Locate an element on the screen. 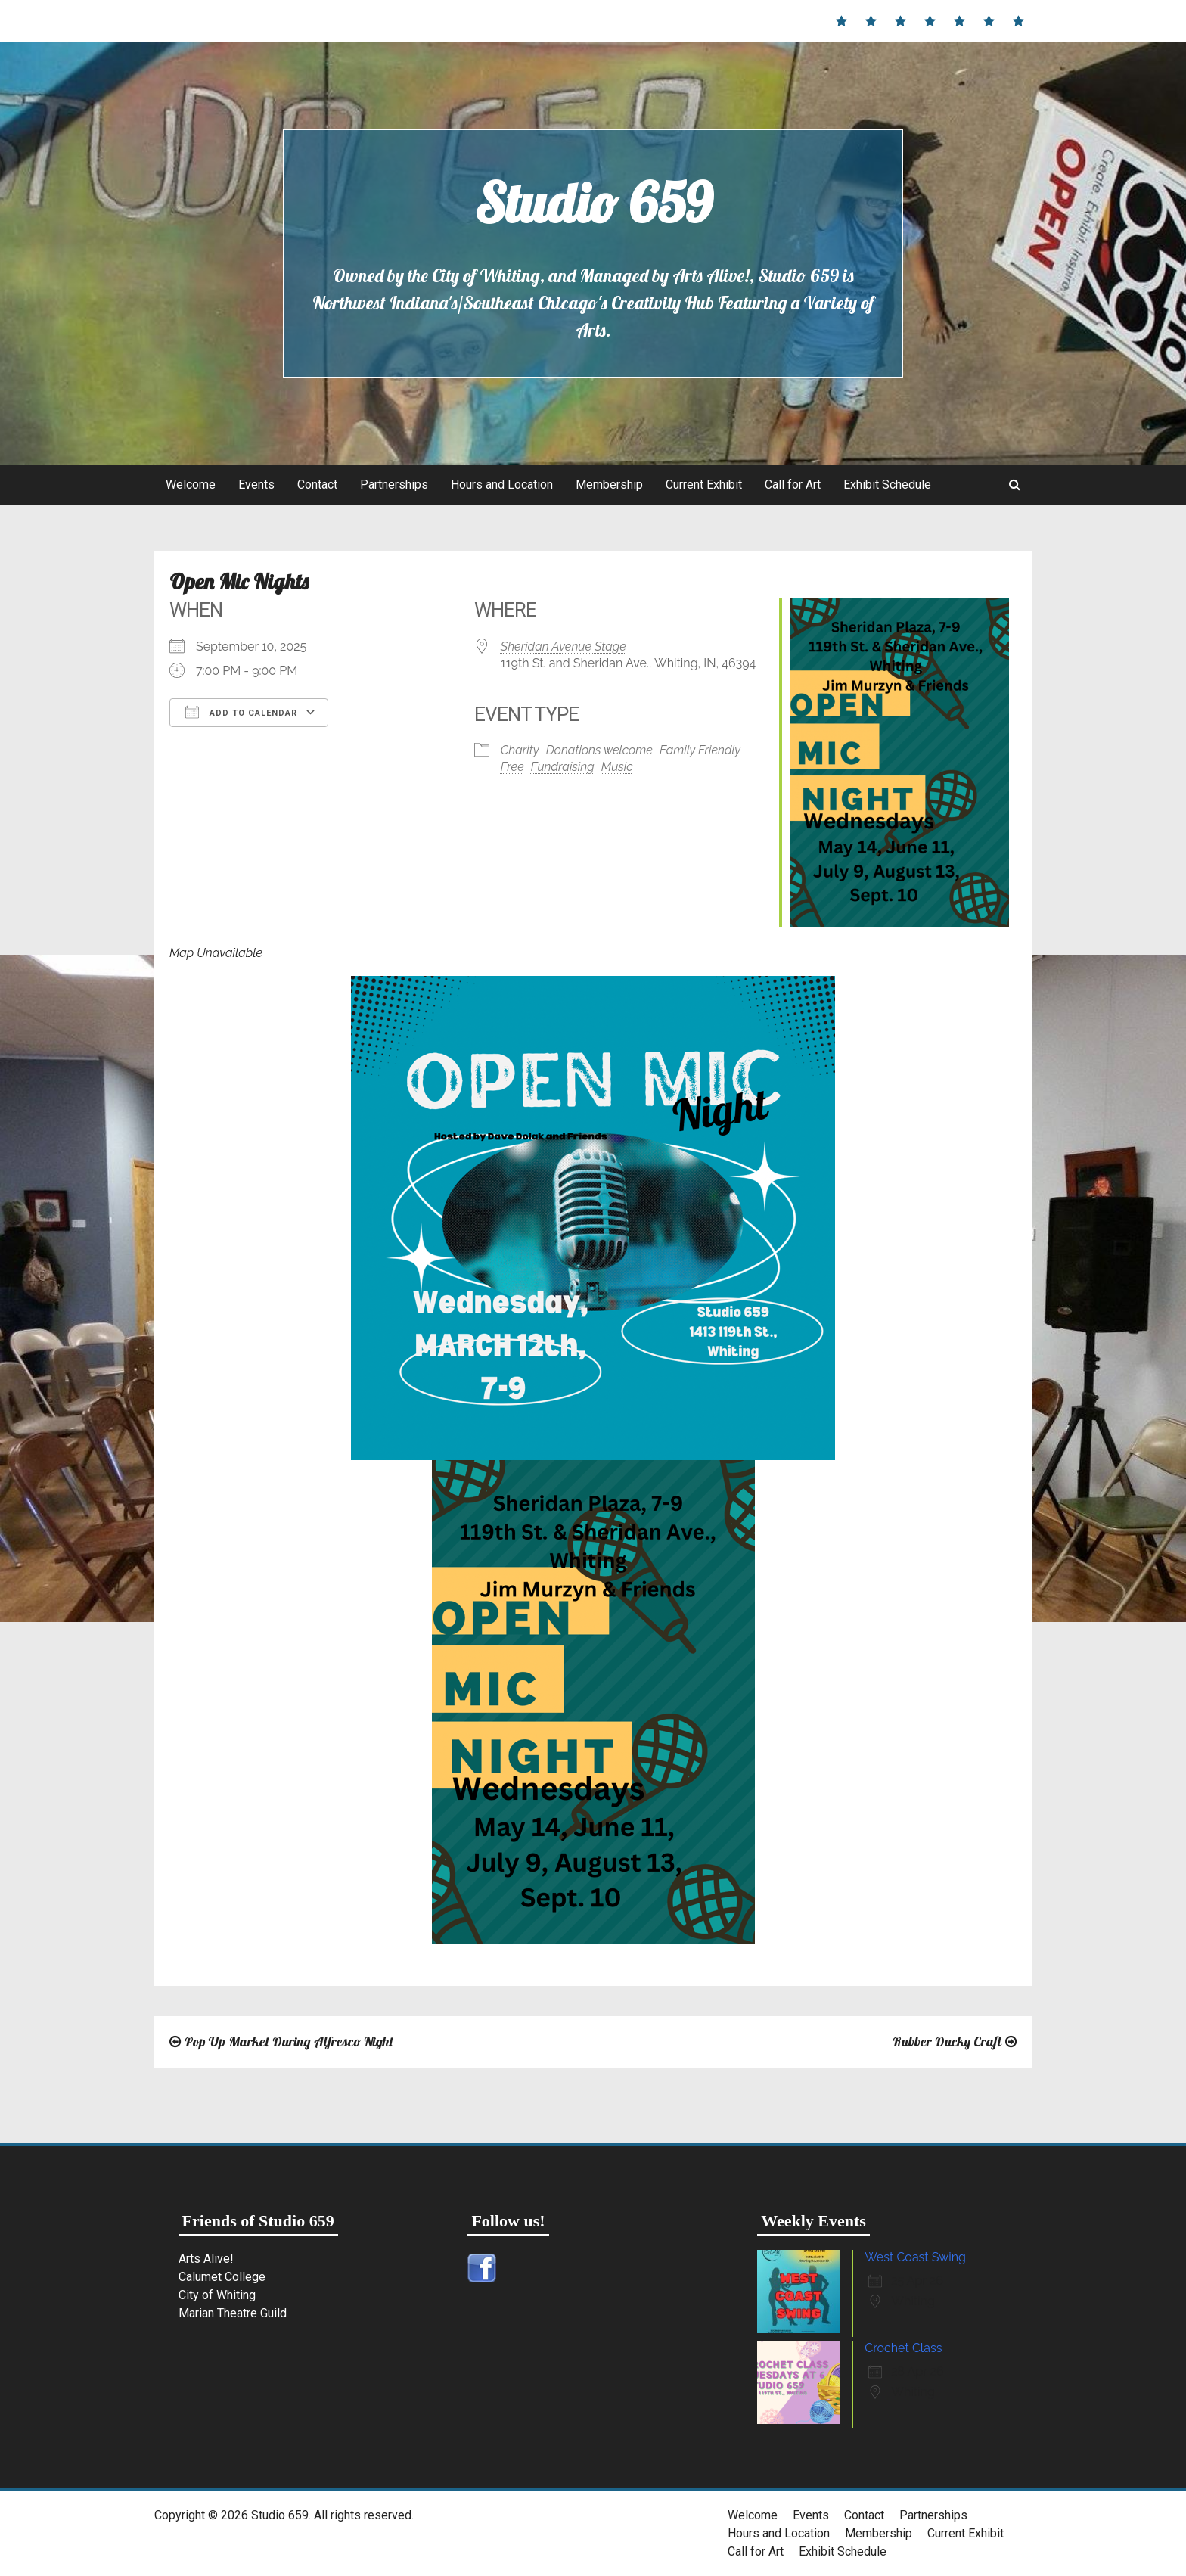  Crochet Class is located at coordinates (903, 2348).